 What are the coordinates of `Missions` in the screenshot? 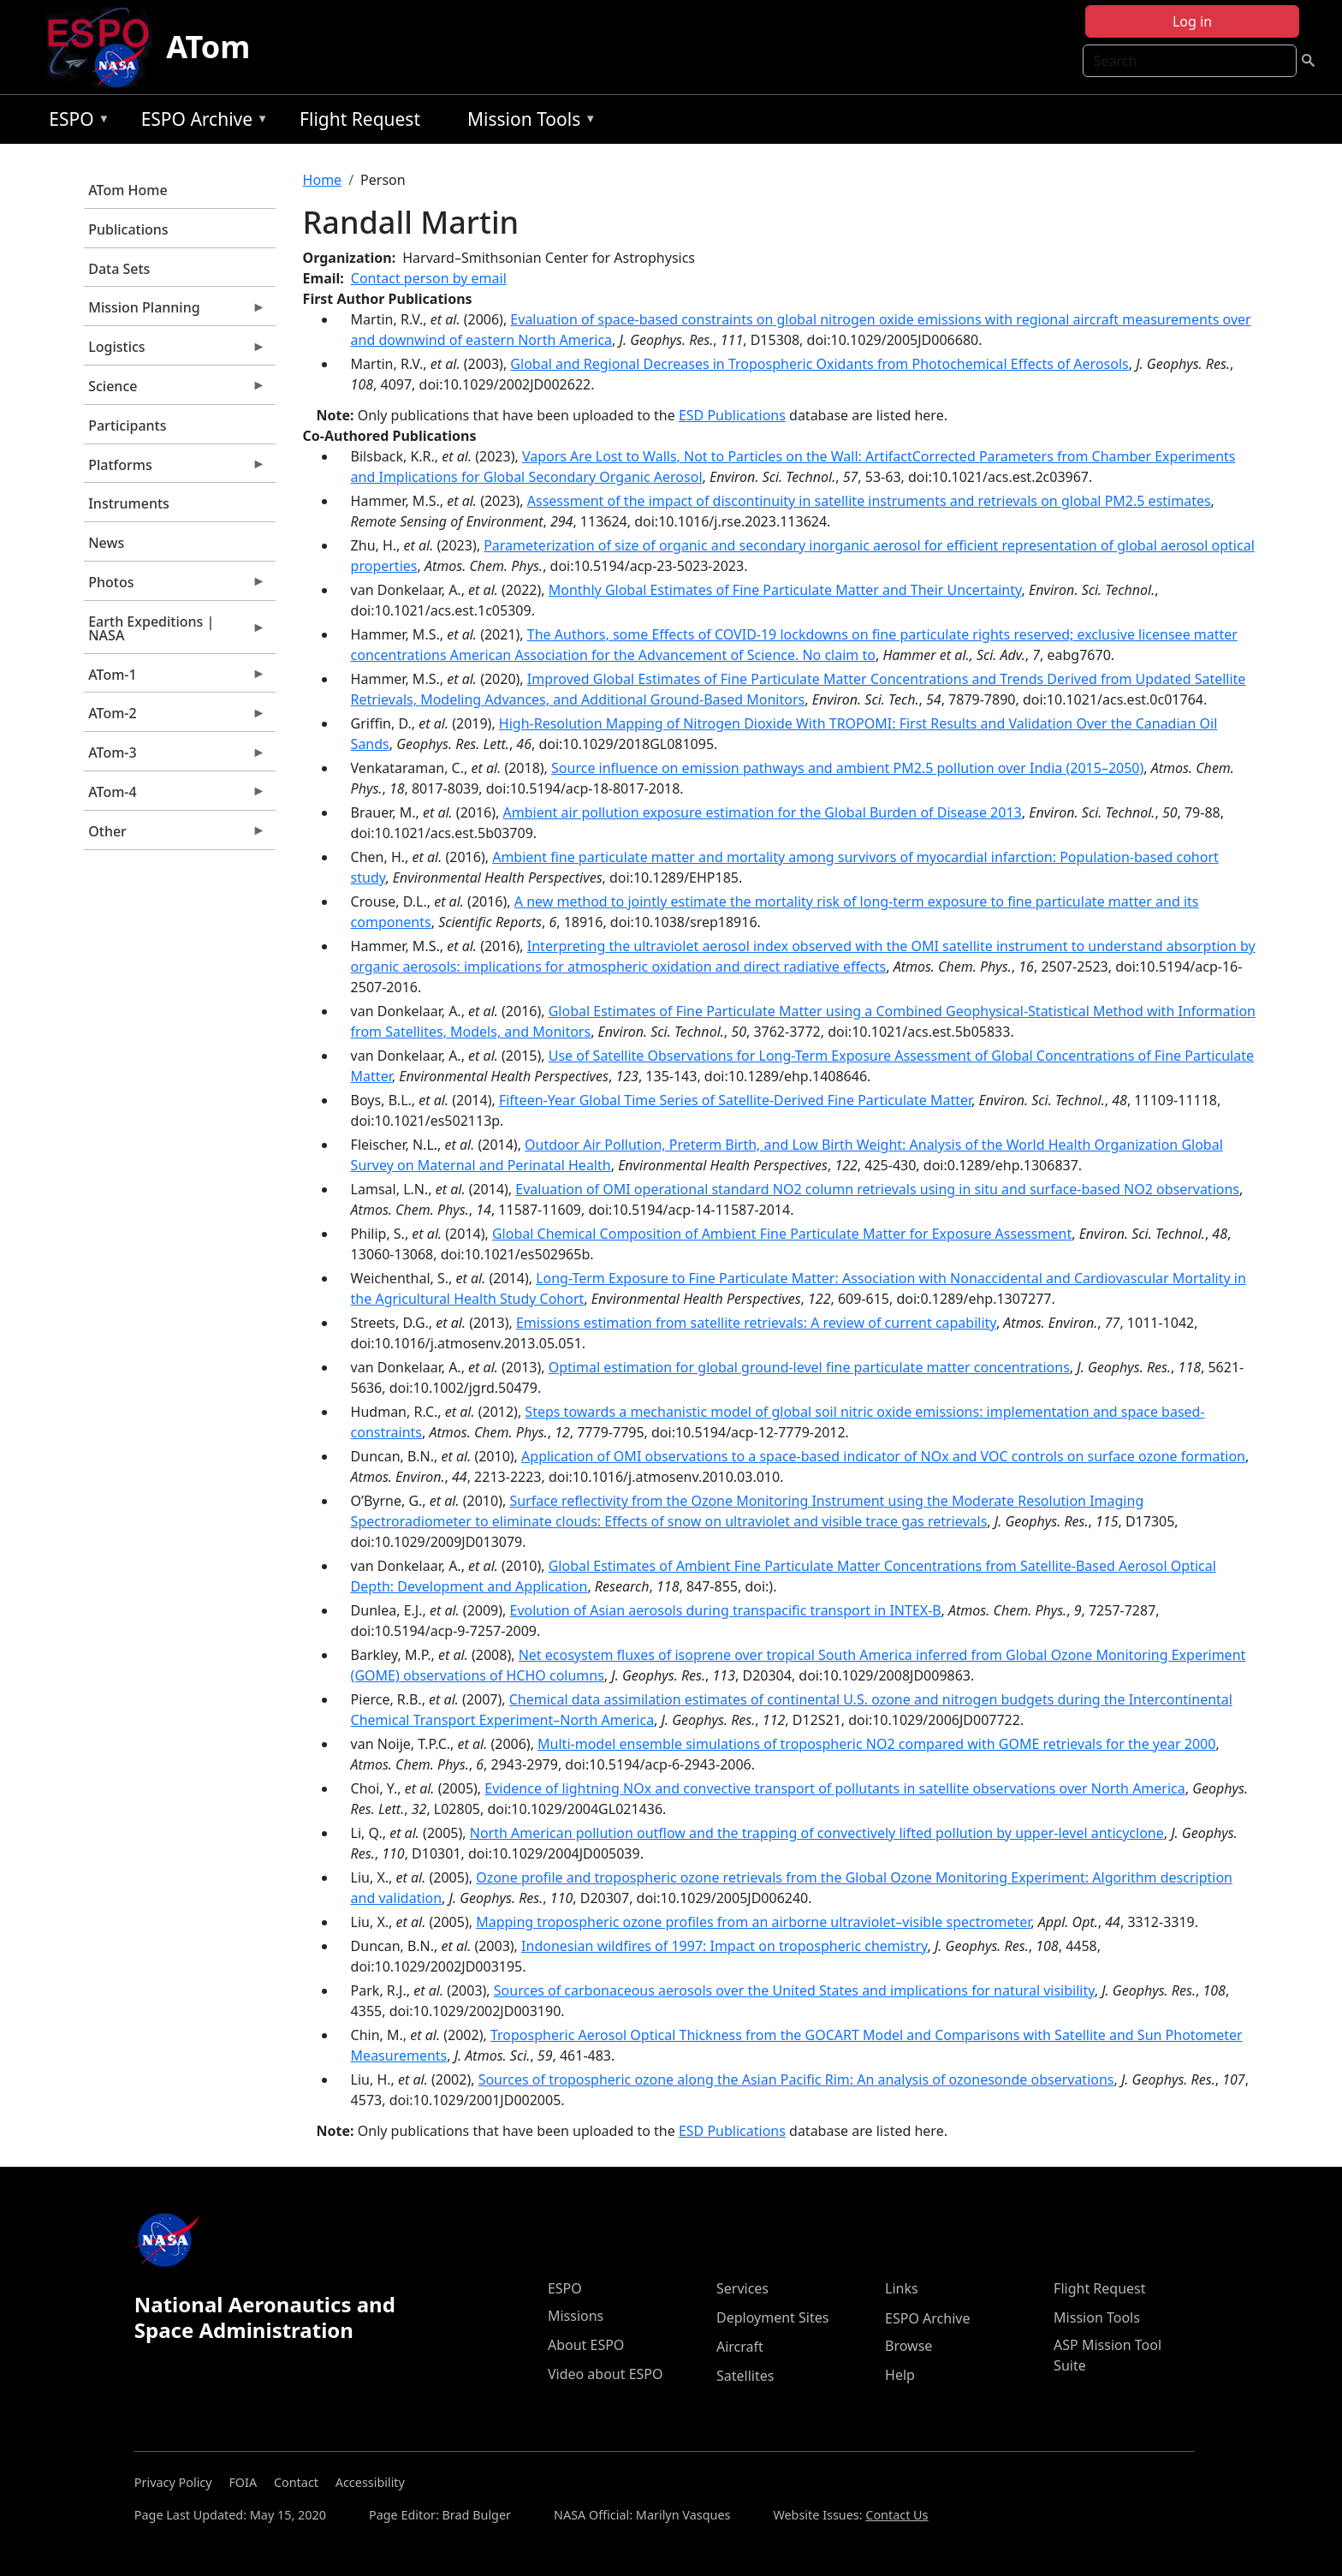 It's located at (575, 2315).